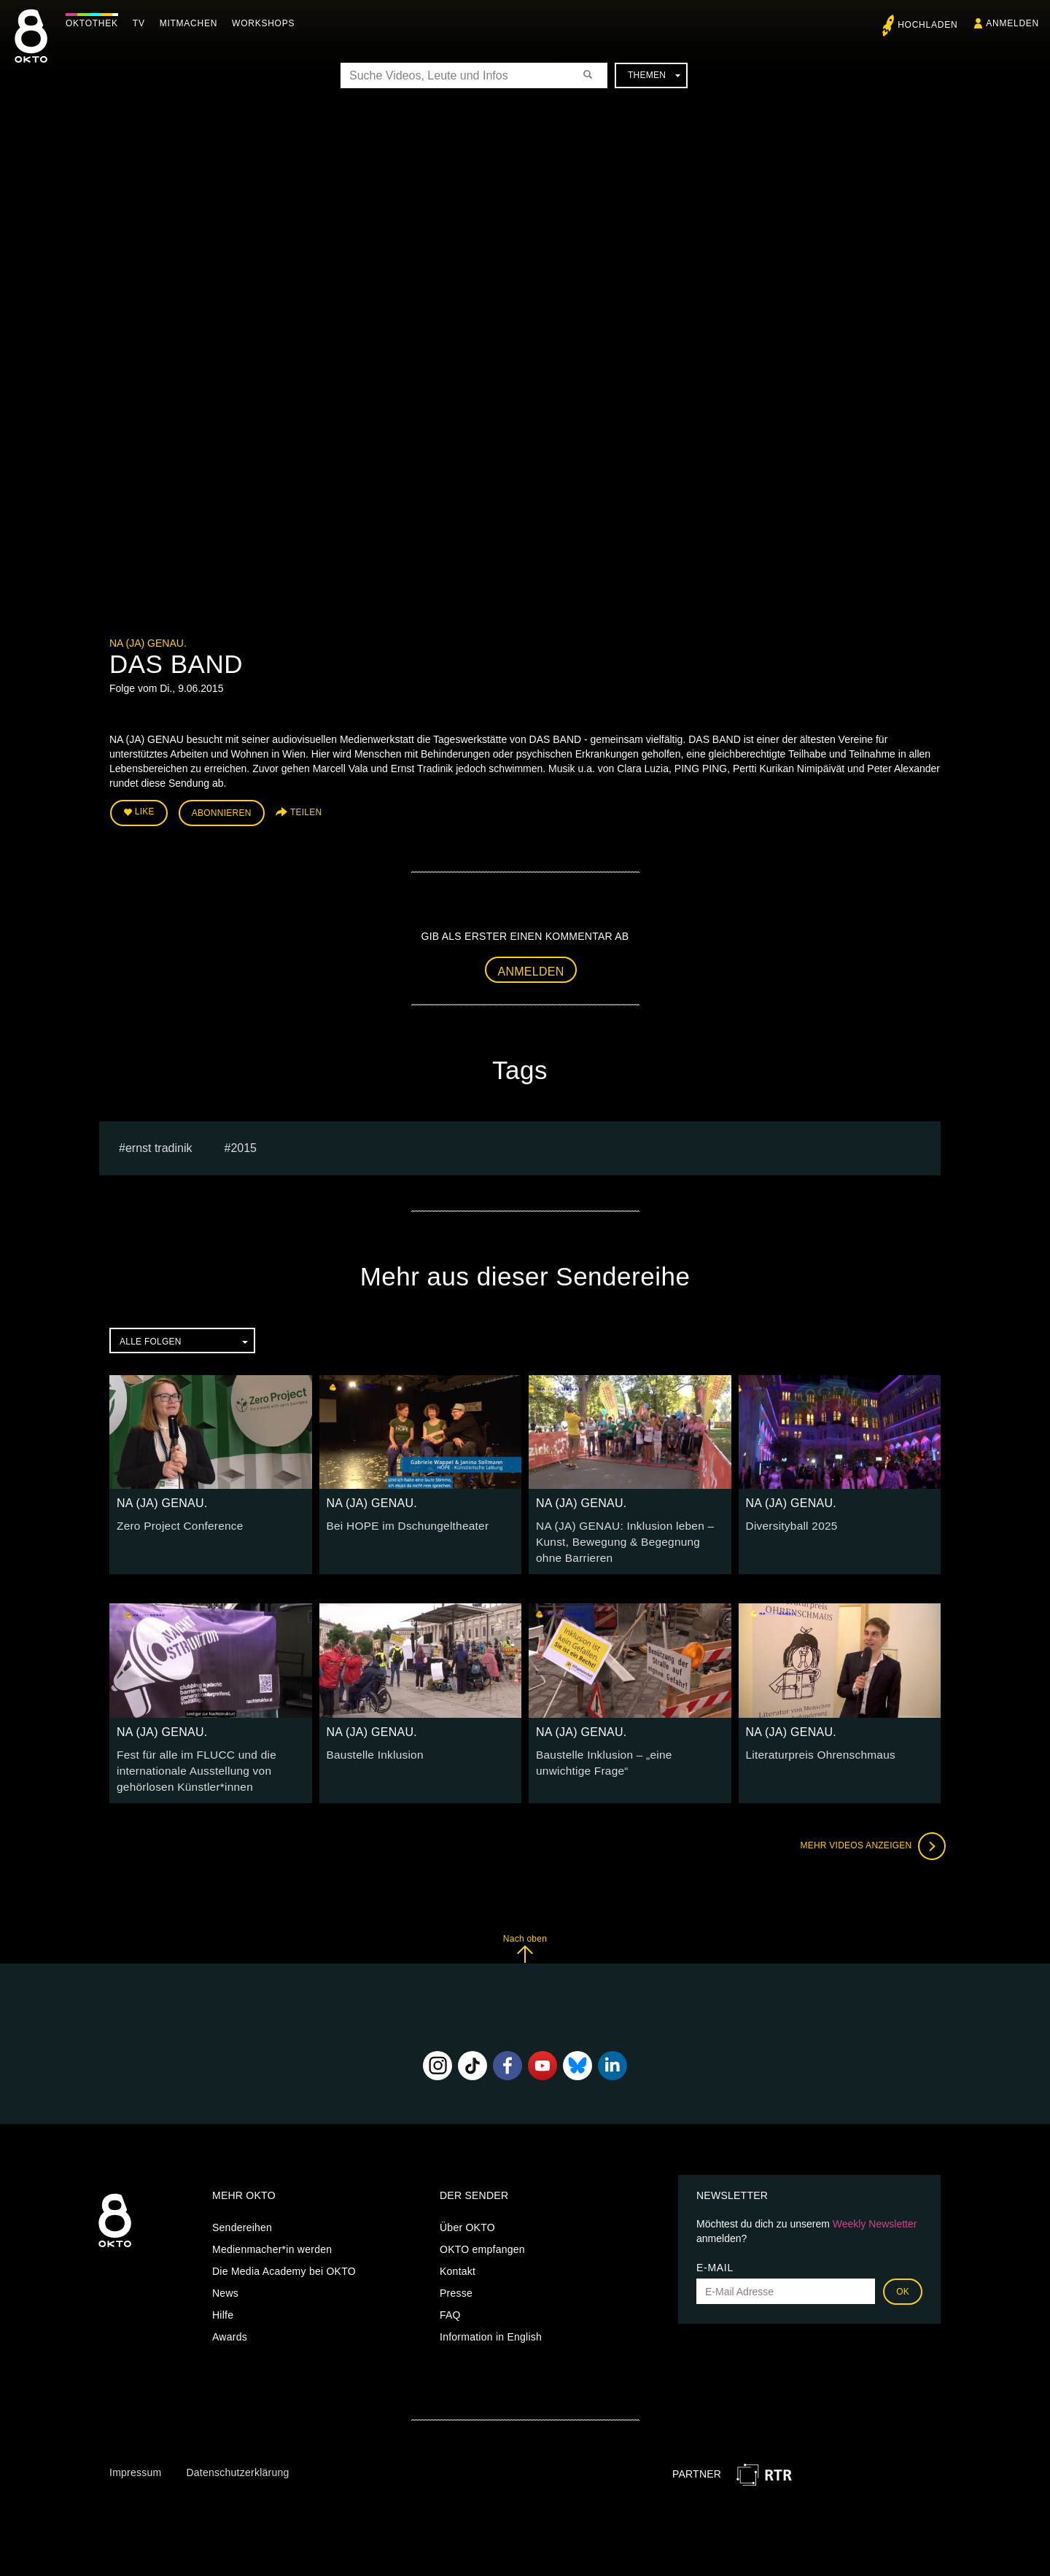  I want to click on Anmelden, so click(531, 967).